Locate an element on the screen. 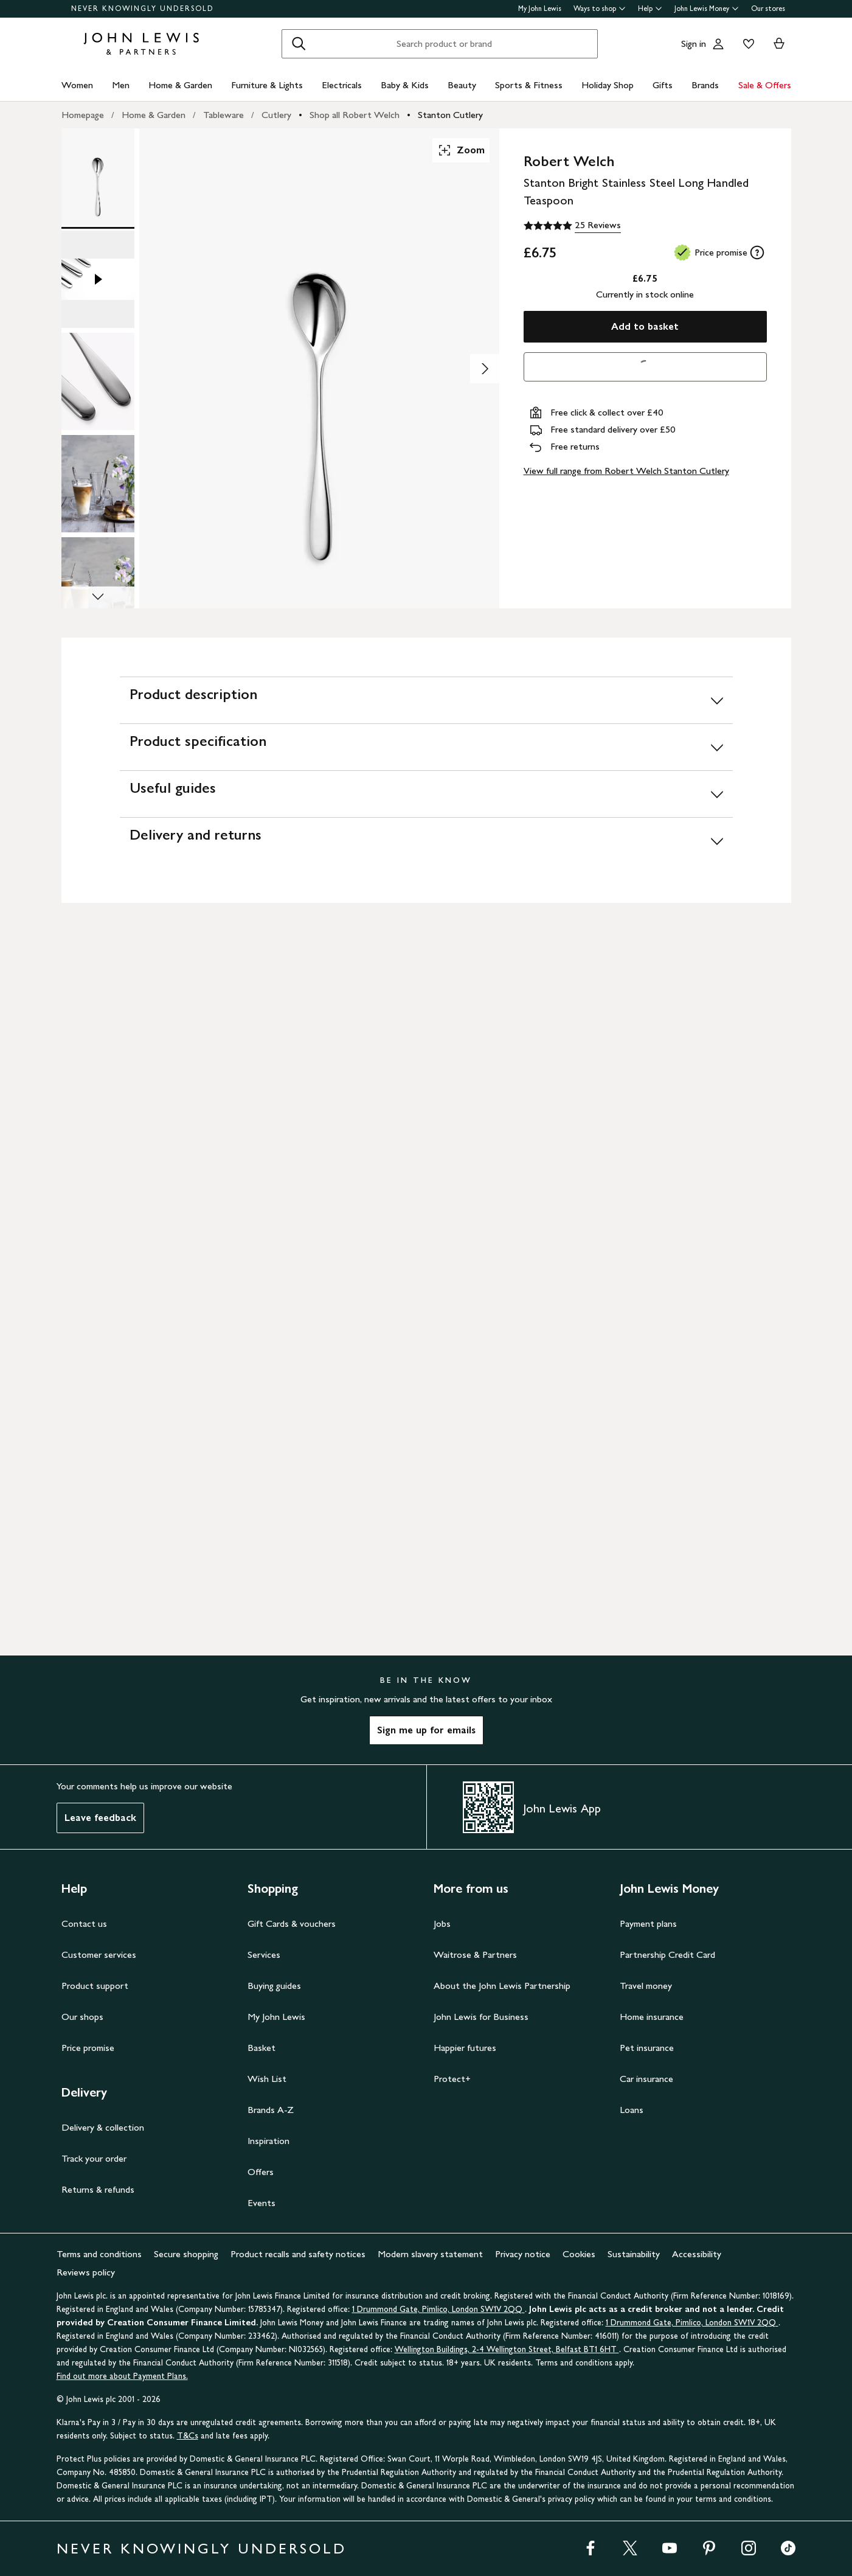  Beauty is located at coordinates (462, 85).